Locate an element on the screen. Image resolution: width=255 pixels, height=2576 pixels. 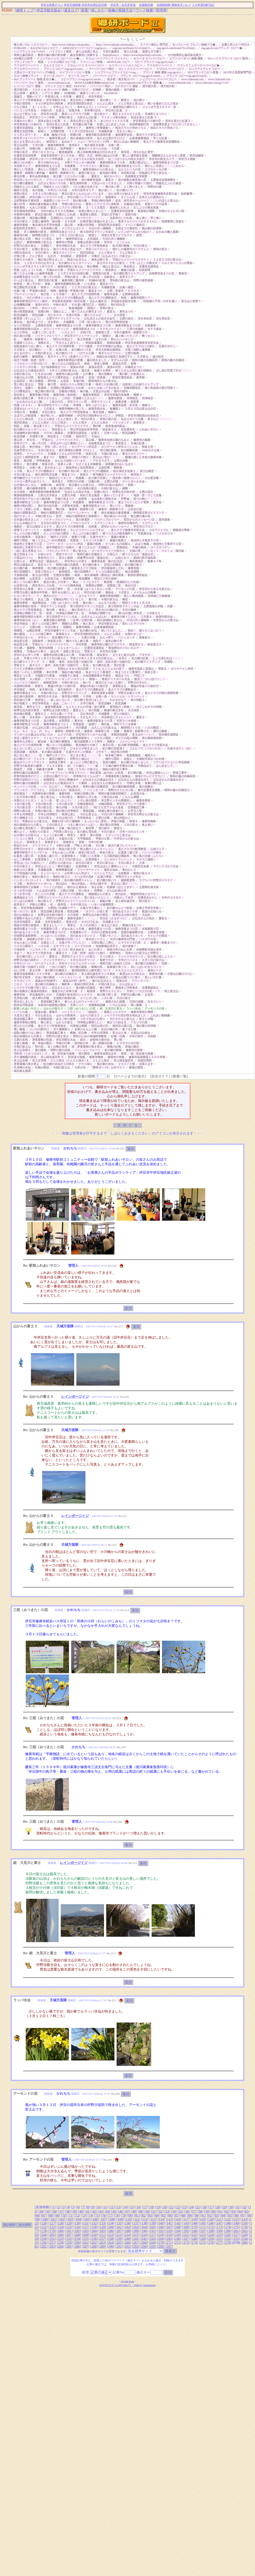
柏谷百穴 is located at coordinates (81, 436).